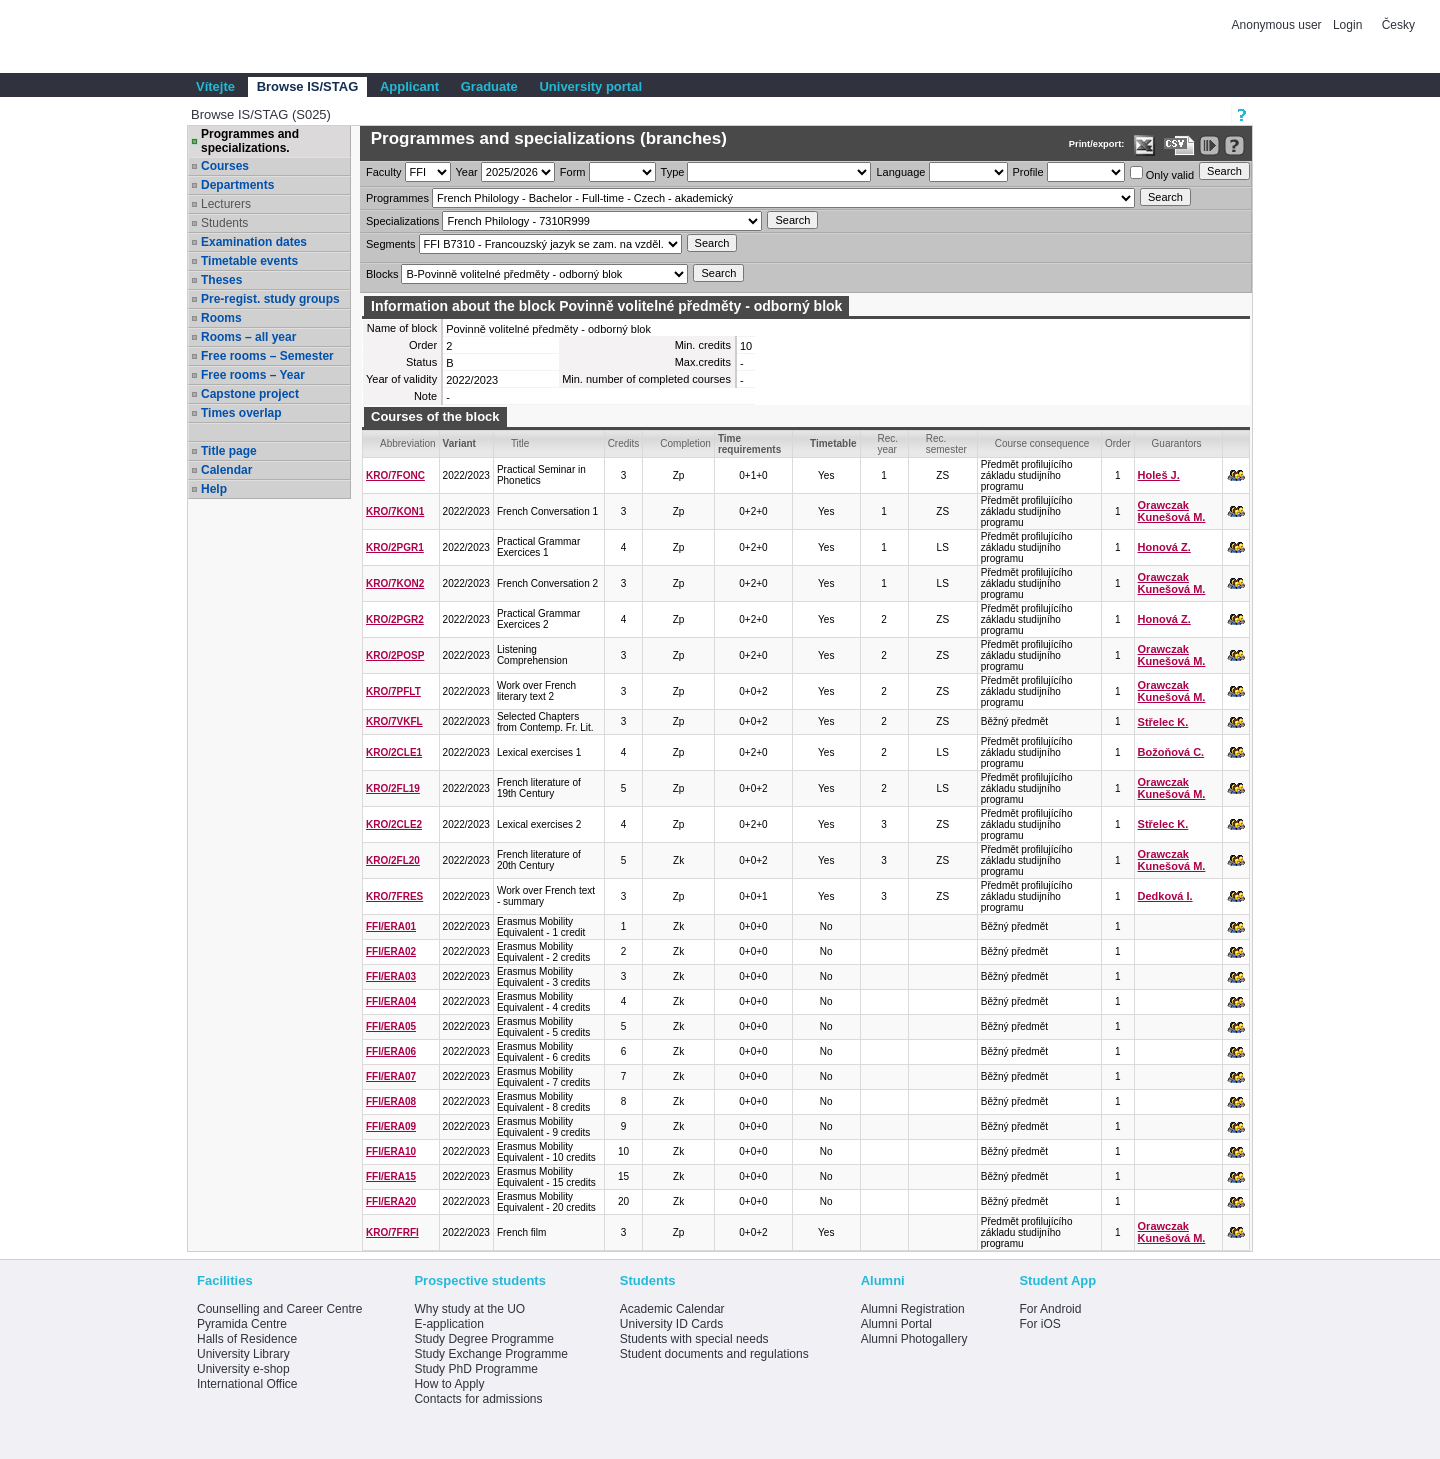 The height and width of the screenshot is (1459, 1440). I want to click on Why study at the UO, so click(469, 1309).